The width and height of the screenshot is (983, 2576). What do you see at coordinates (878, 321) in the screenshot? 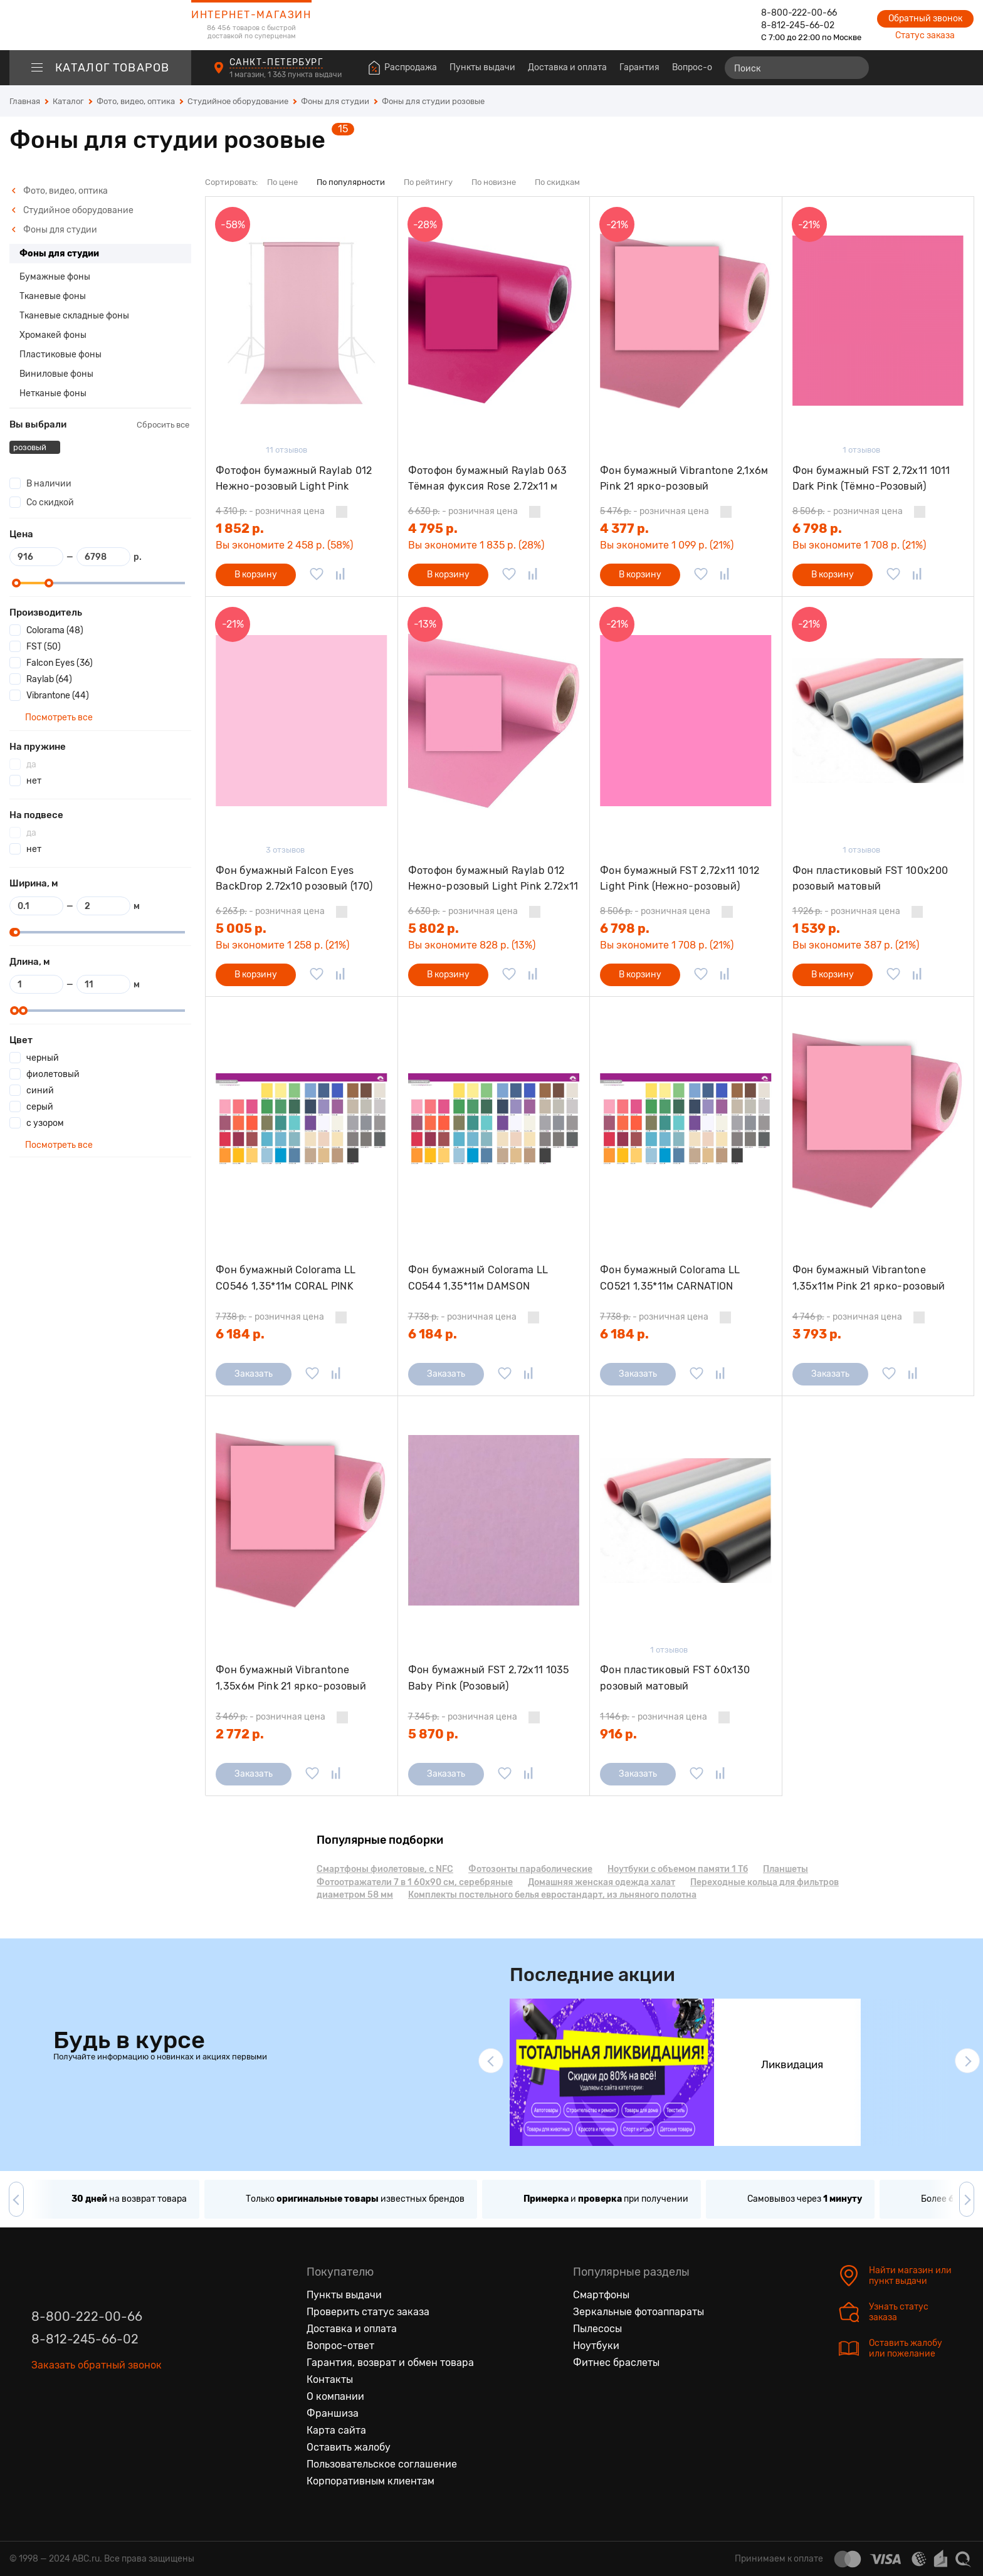
I see `[Фон бумажный FST 2,72х11 1011 Dark Pink (Тёмно-Розовый)]` at bounding box center [878, 321].